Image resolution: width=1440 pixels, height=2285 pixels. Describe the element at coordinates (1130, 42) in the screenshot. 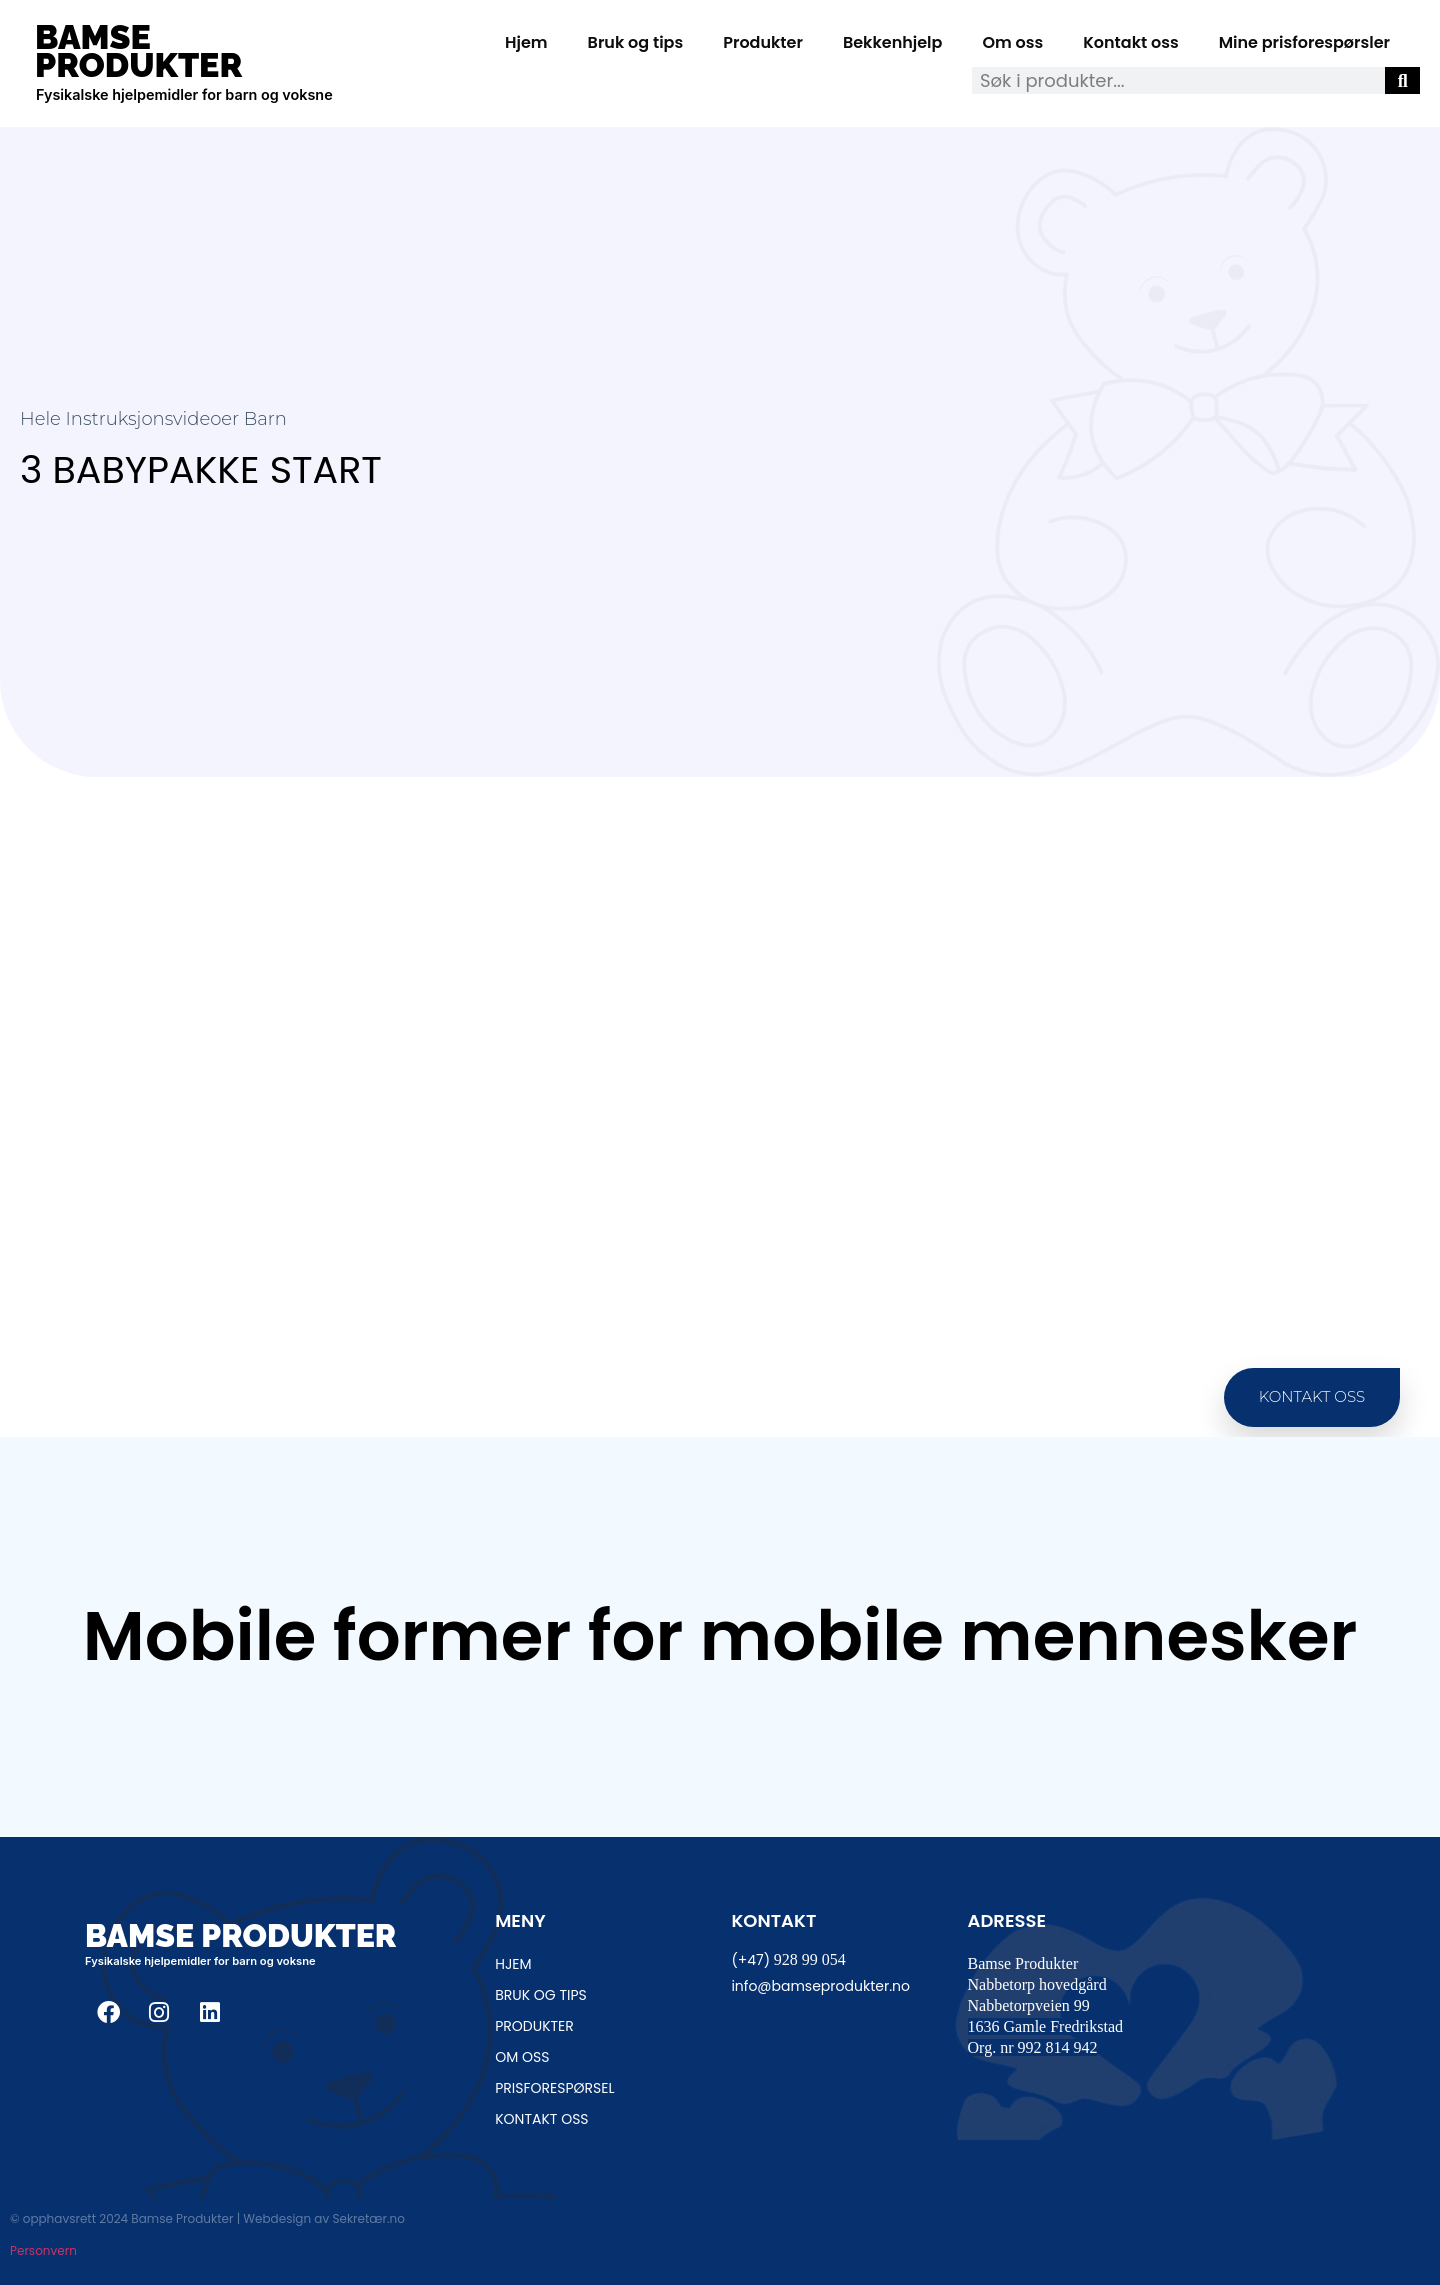

I see `Kontakt oss` at that location.